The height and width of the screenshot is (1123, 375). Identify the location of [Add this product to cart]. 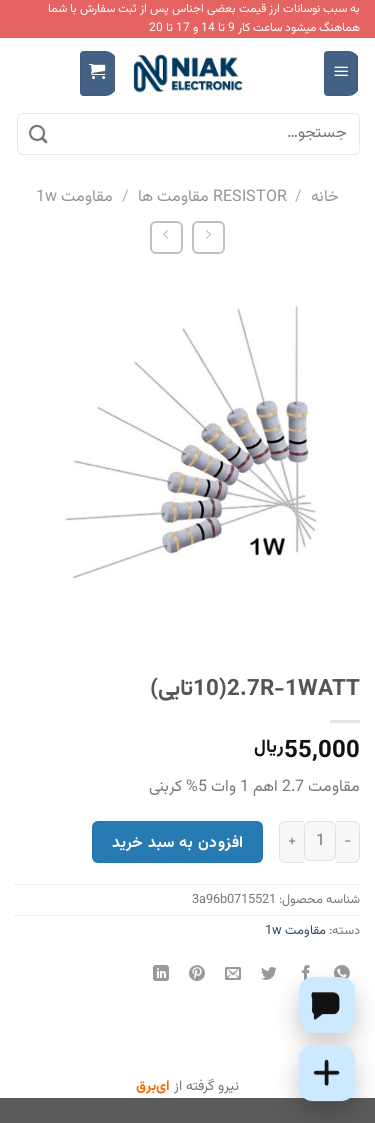
(327, 1073).